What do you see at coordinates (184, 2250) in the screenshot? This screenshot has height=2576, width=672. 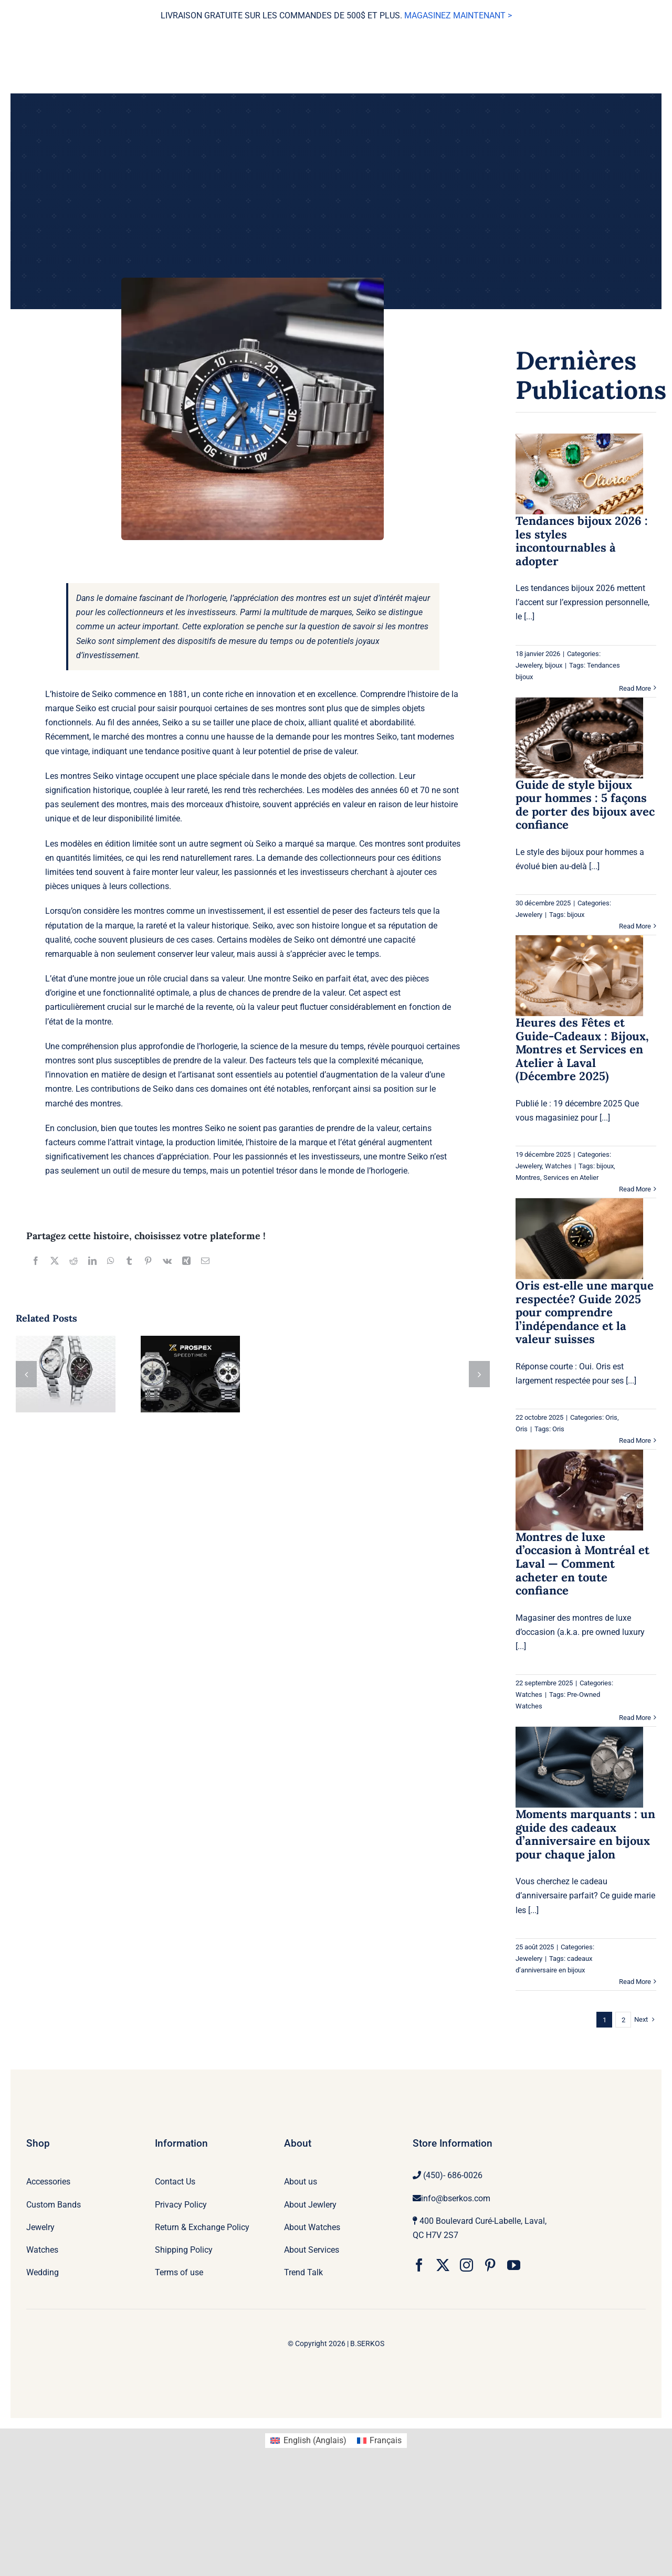 I see `Shipping Policy` at bounding box center [184, 2250].